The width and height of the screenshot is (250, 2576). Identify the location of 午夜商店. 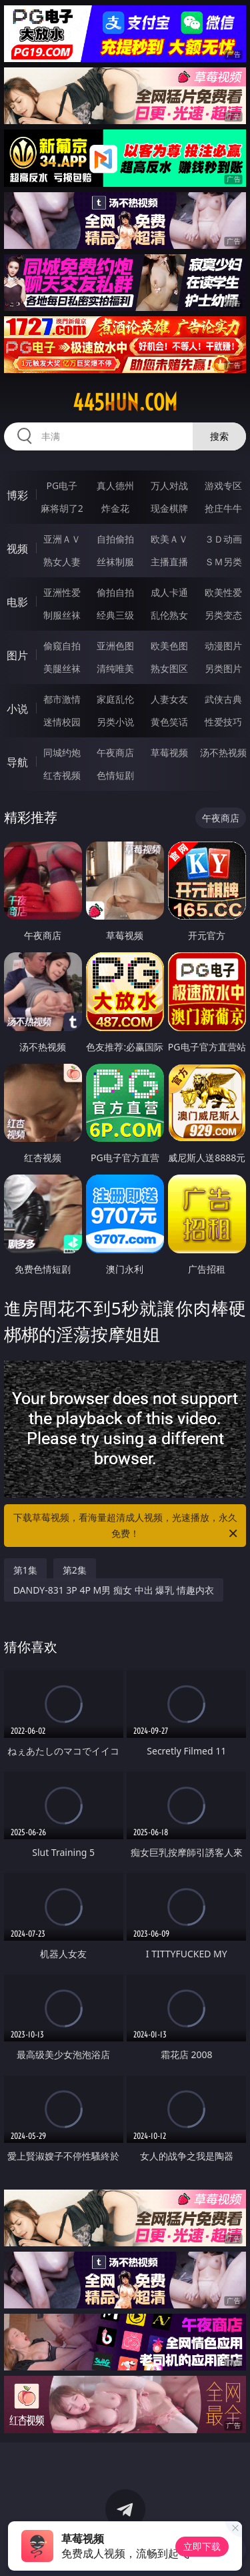
(115, 752).